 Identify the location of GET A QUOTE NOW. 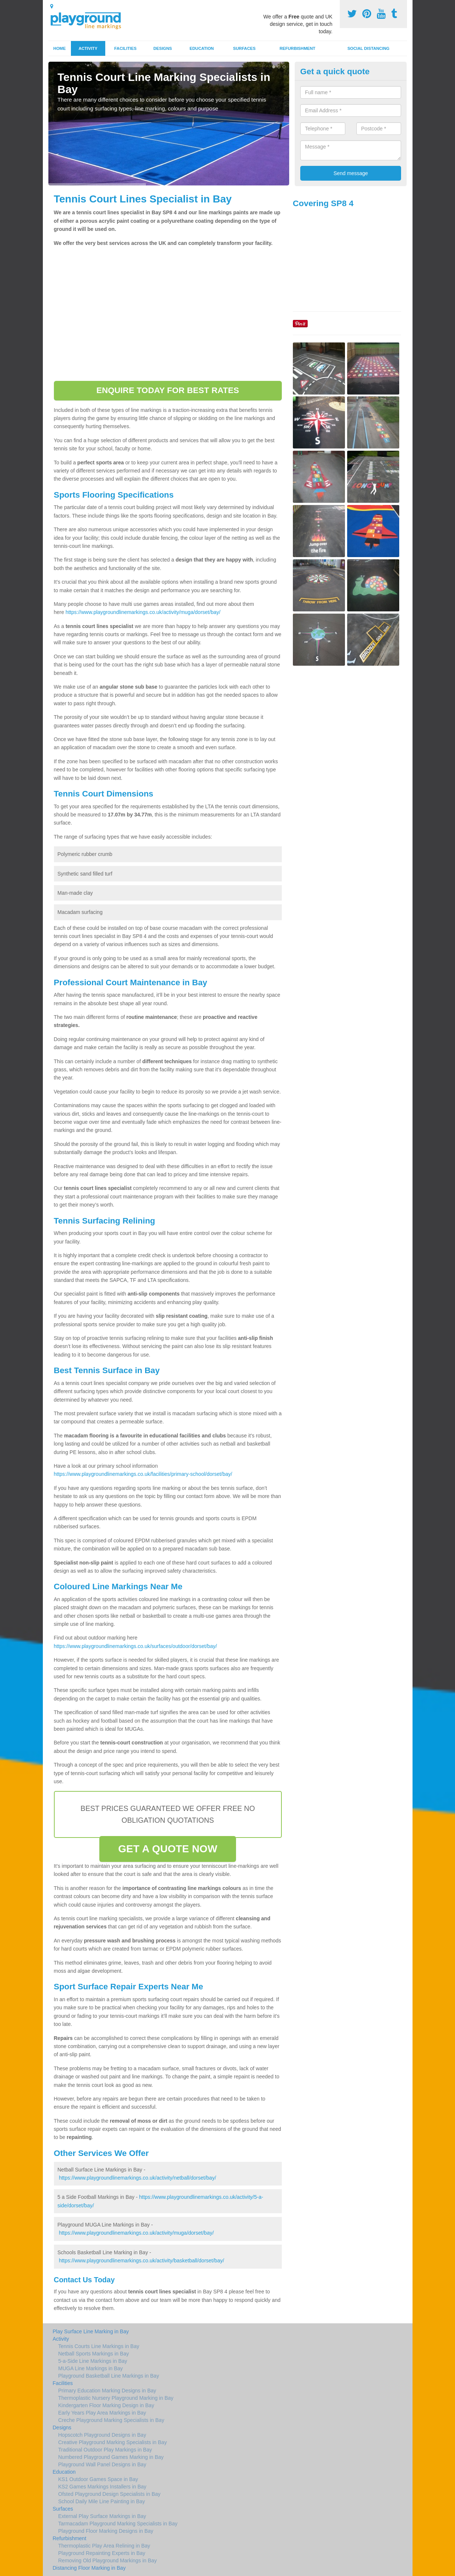
(168, 1849).